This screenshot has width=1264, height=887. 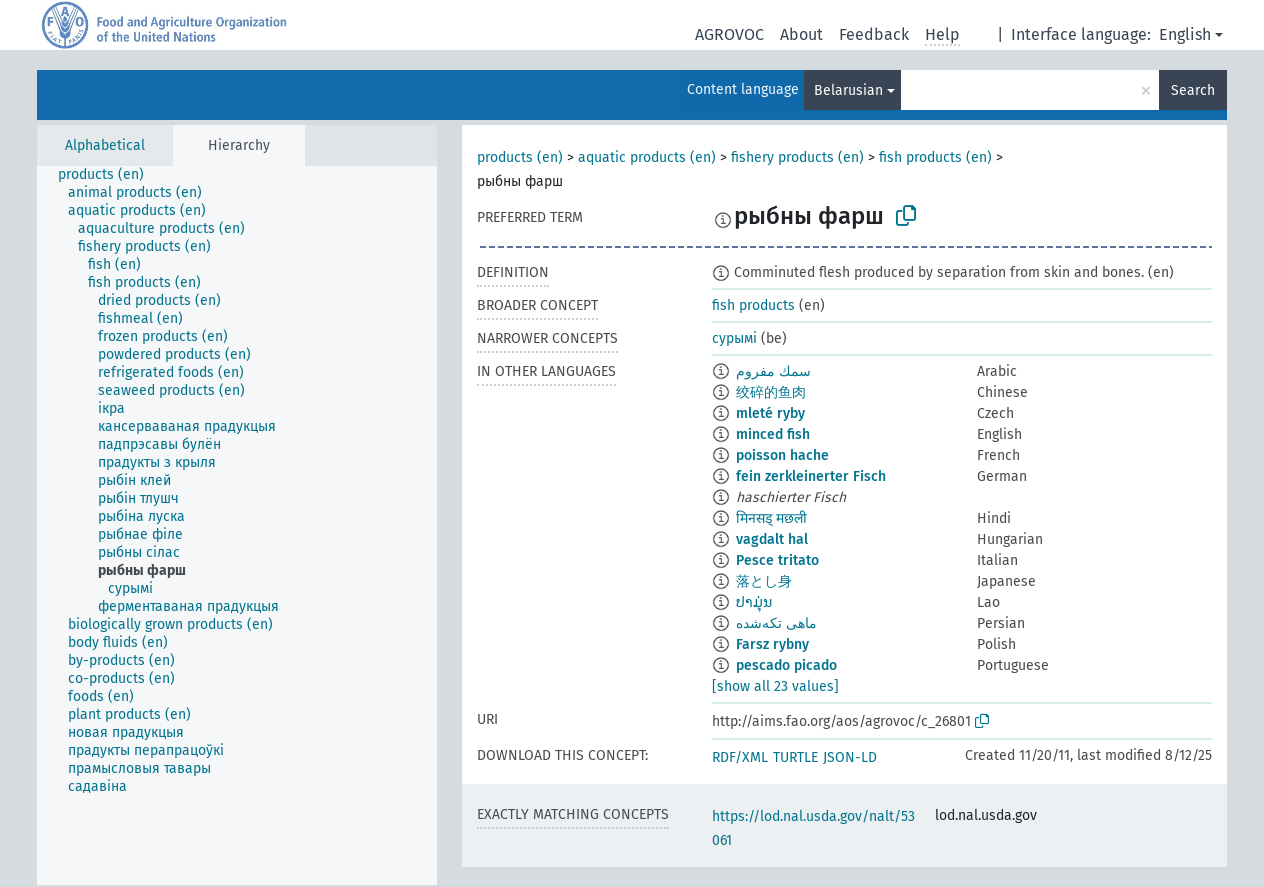 I want to click on Alphabetical, so click(x=105, y=145).